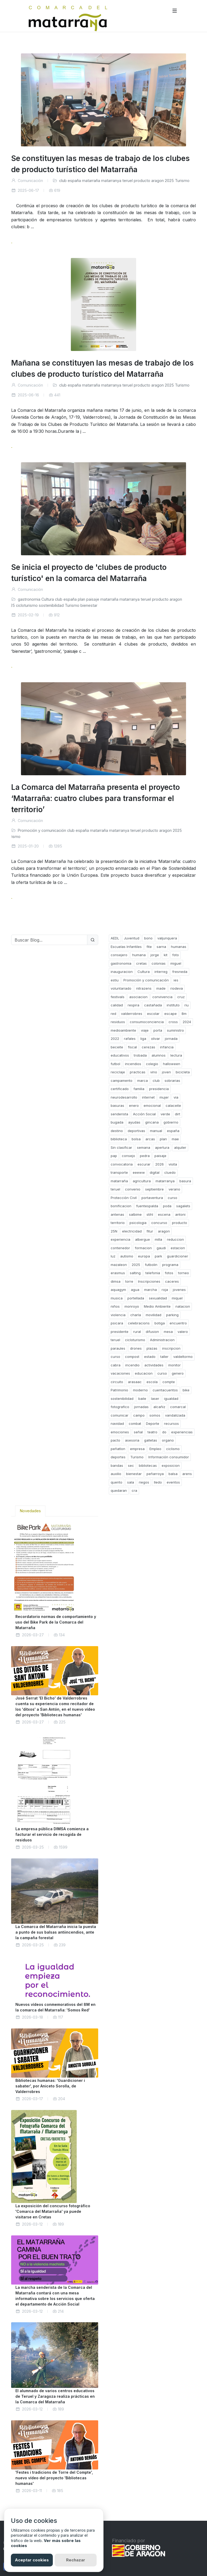 This screenshot has width=207, height=2576. What do you see at coordinates (119, 1172) in the screenshot?
I see `transporte` at bounding box center [119, 1172].